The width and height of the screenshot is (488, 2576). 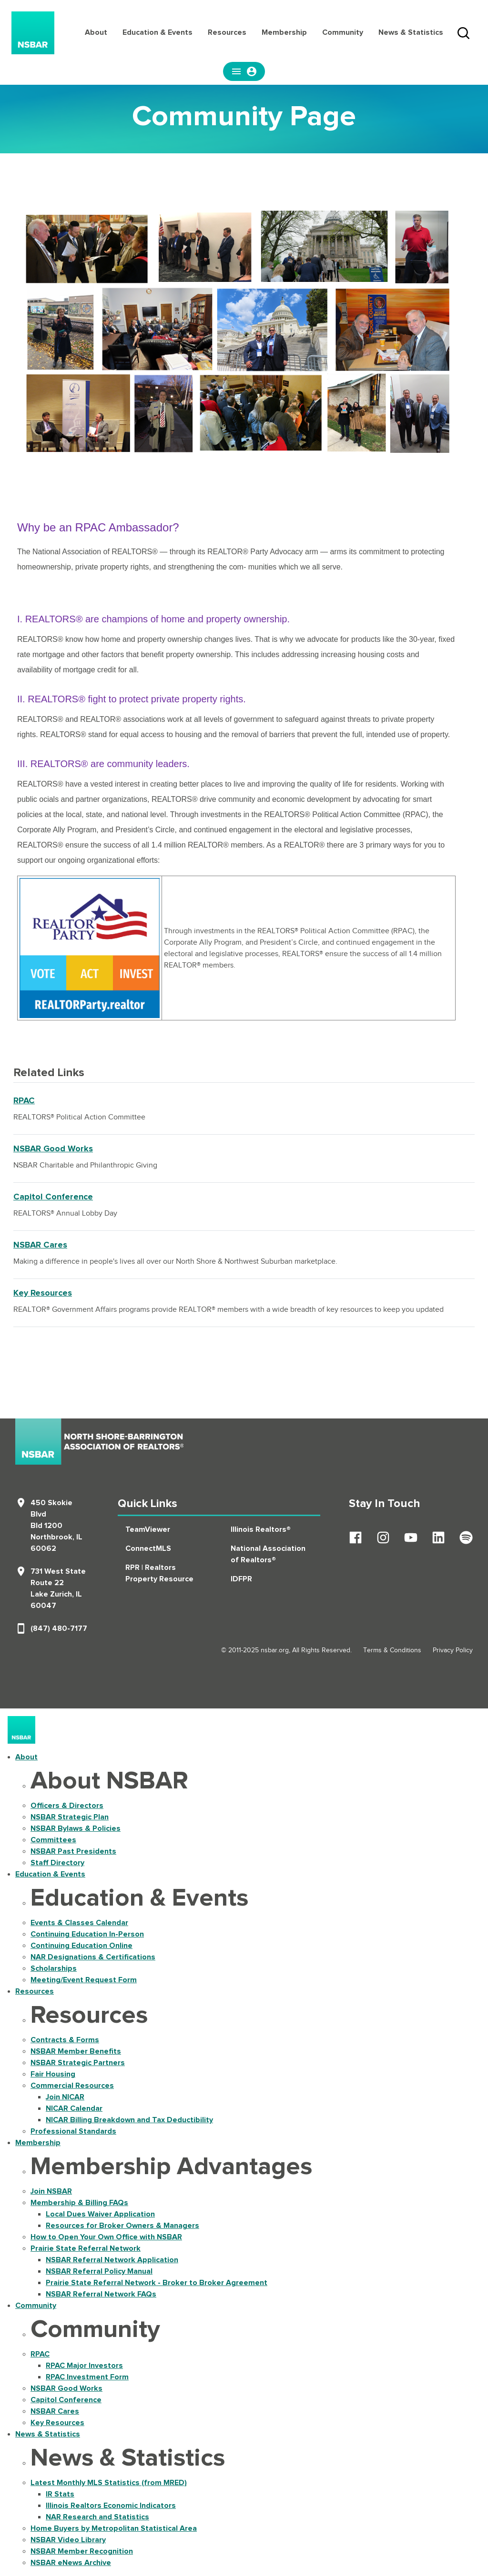 I want to click on NSBAR Video Library, so click(x=68, y=2540).